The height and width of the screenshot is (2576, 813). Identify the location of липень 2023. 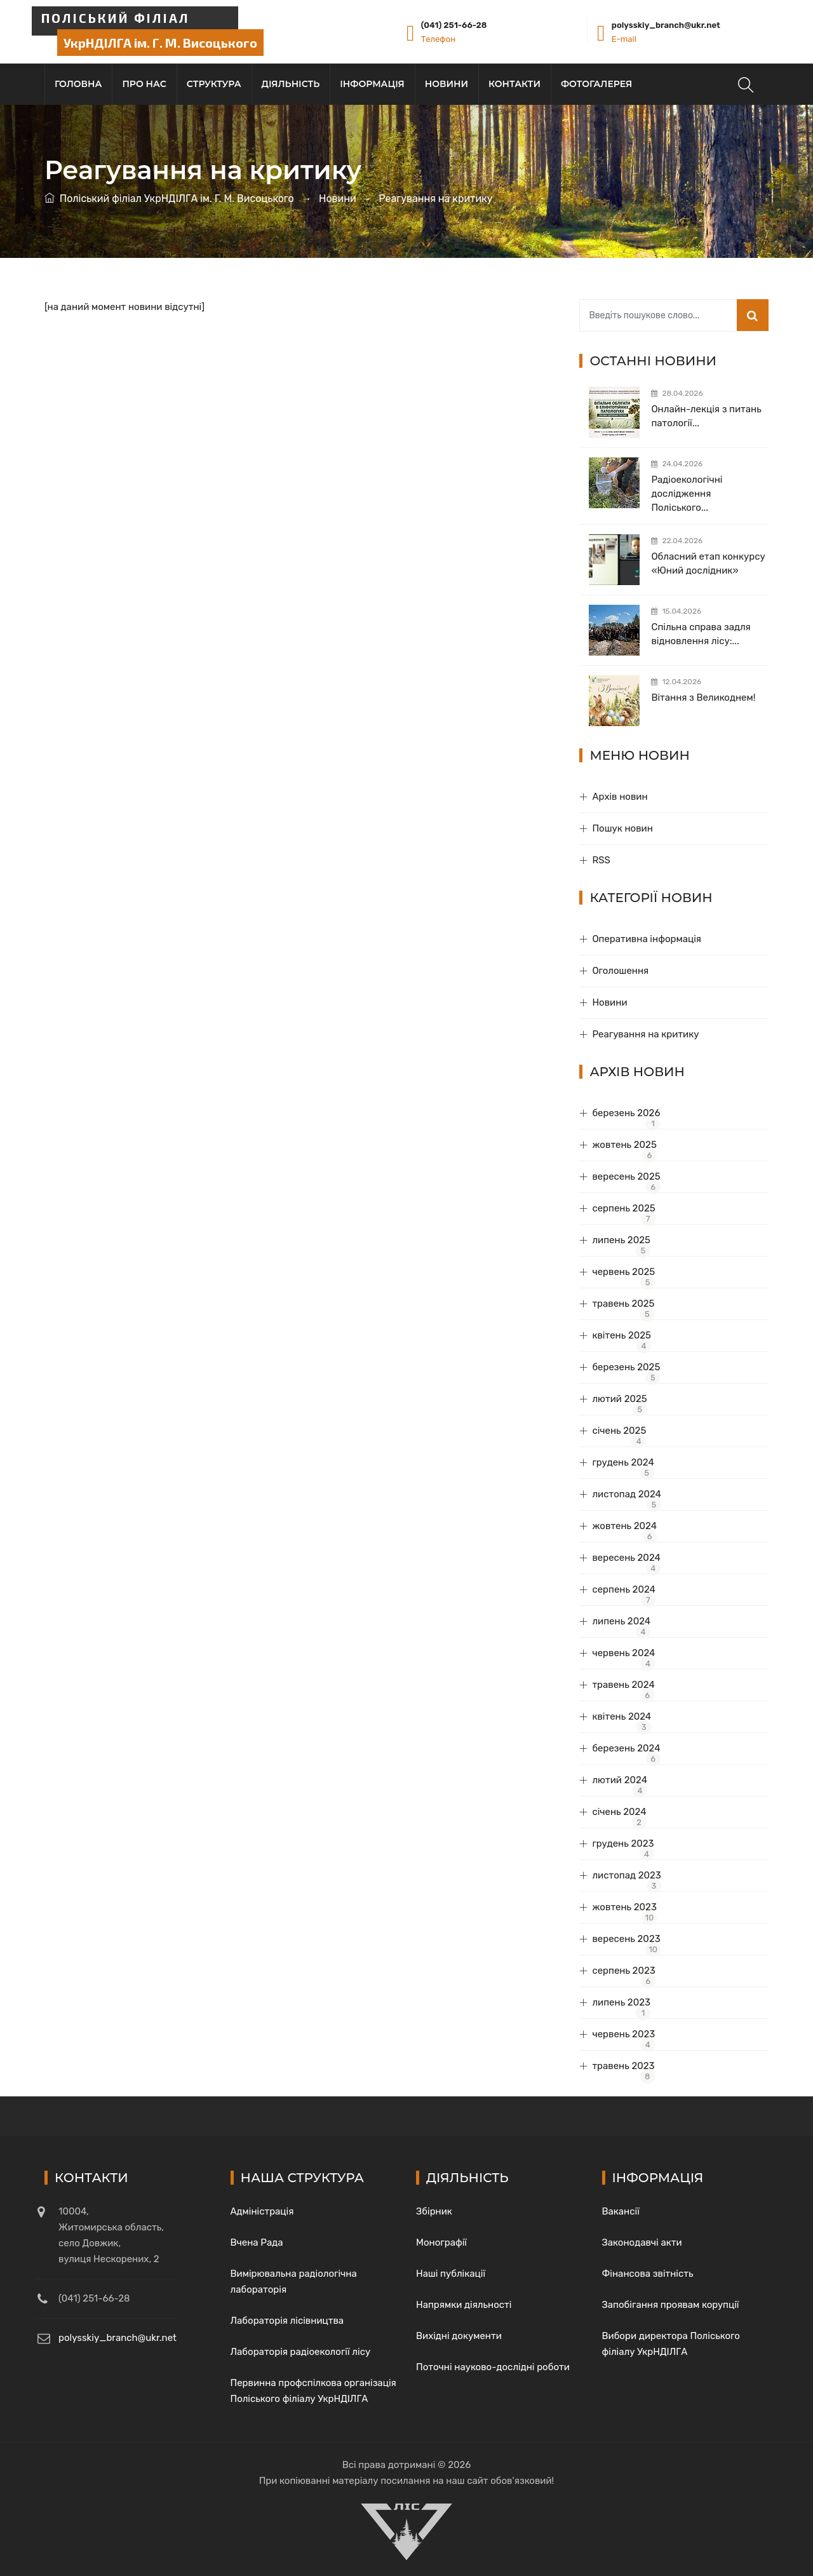
(621, 2002).